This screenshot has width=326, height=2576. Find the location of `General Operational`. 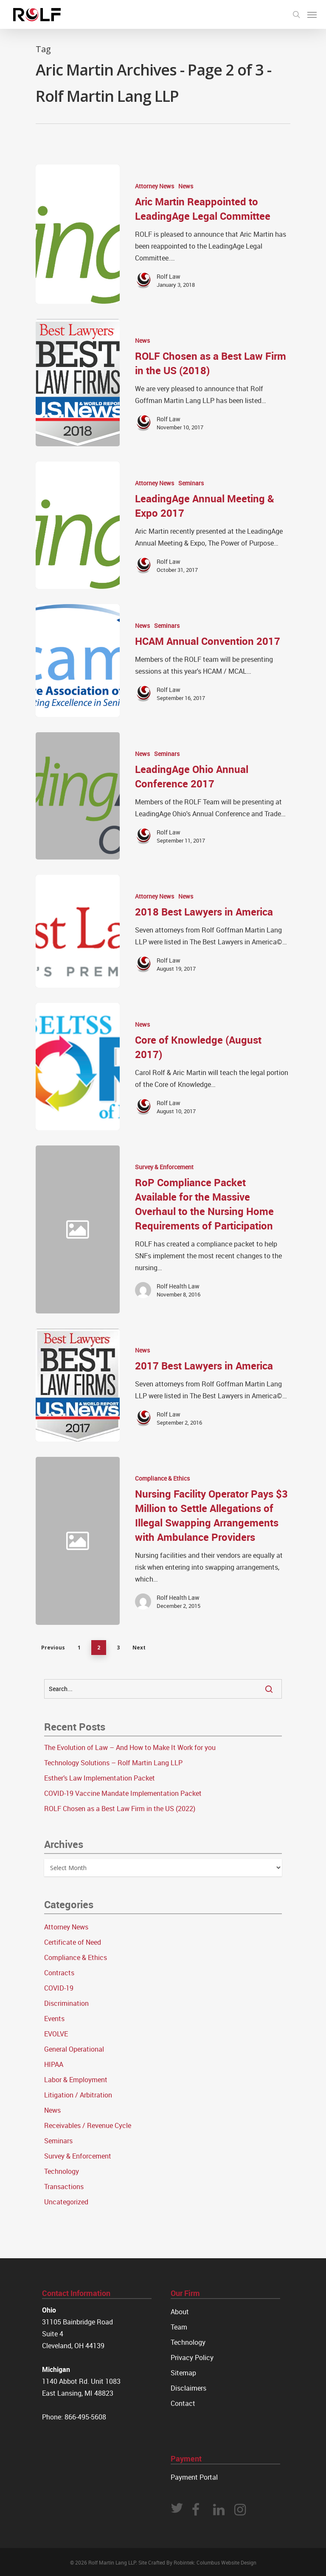

General Operational is located at coordinates (74, 2049).